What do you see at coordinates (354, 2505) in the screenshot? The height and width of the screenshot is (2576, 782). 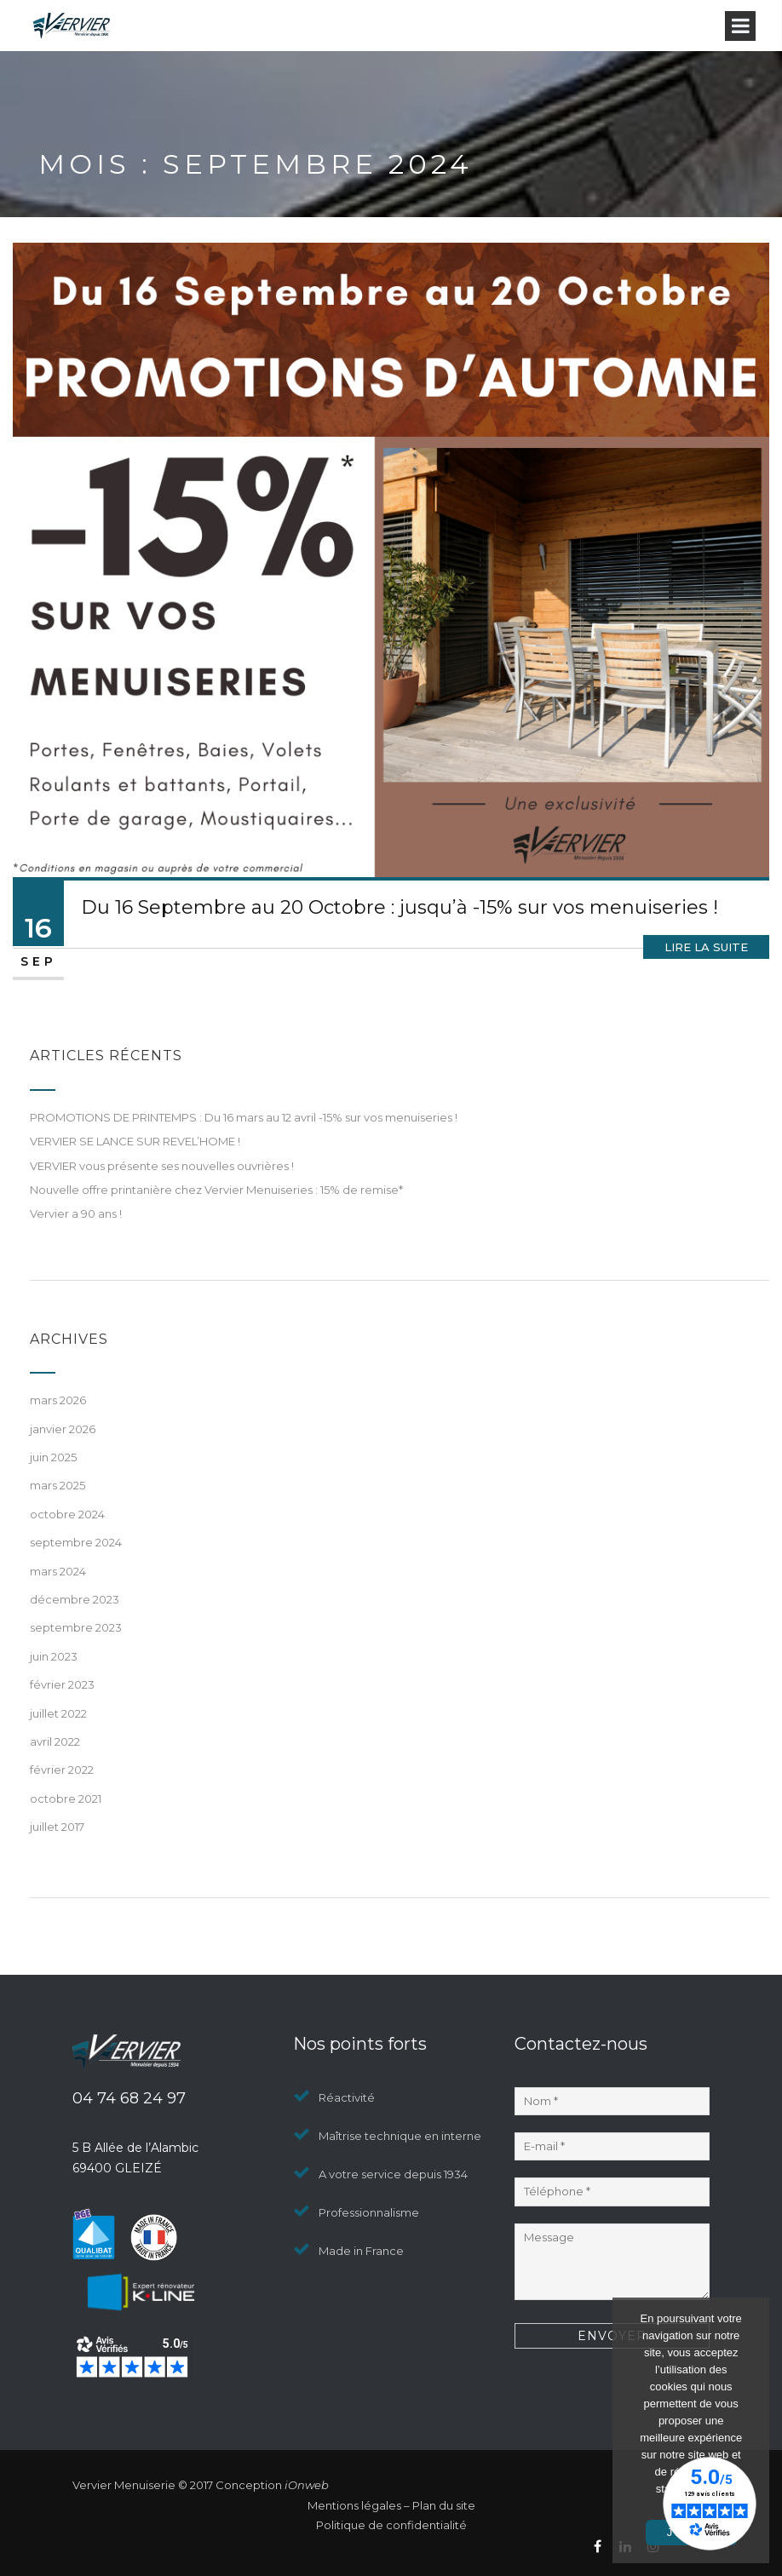 I see `Mentions légales` at bounding box center [354, 2505].